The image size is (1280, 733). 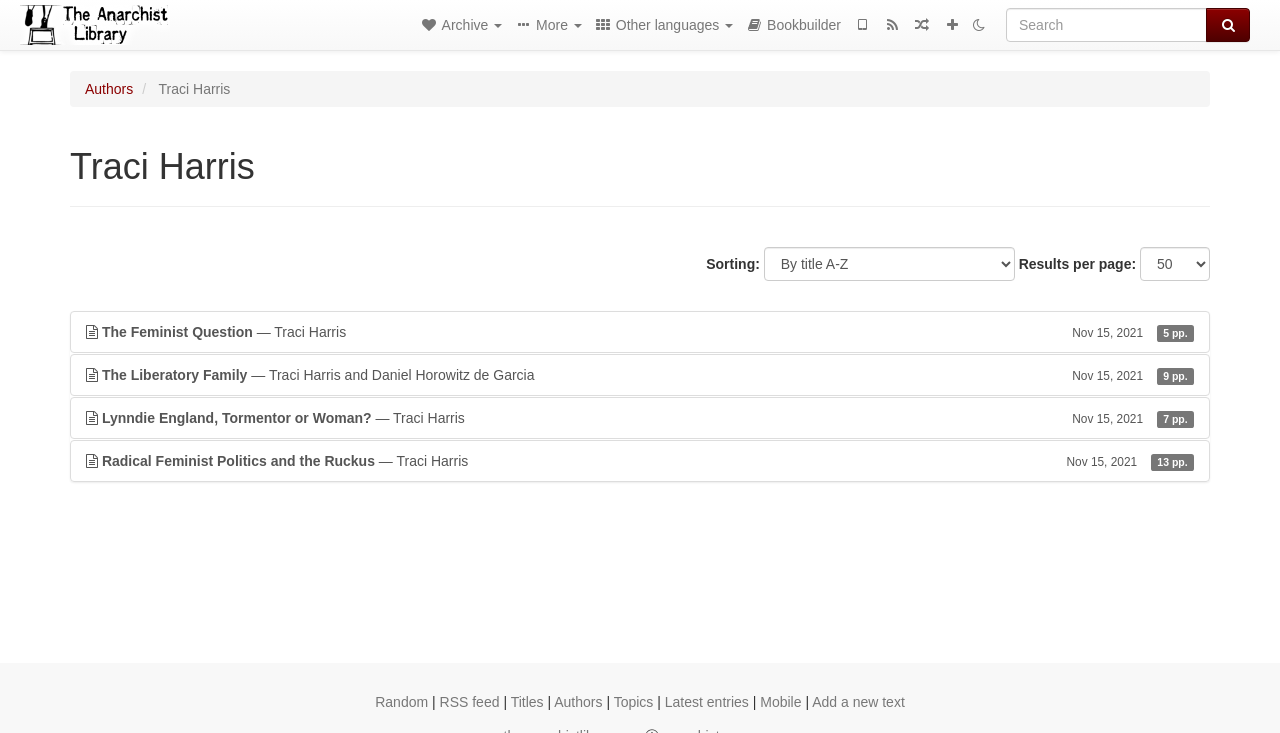 What do you see at coordinates (109, 89) in the screenshot?
I see `Authors` at bounding box center [109, 89].